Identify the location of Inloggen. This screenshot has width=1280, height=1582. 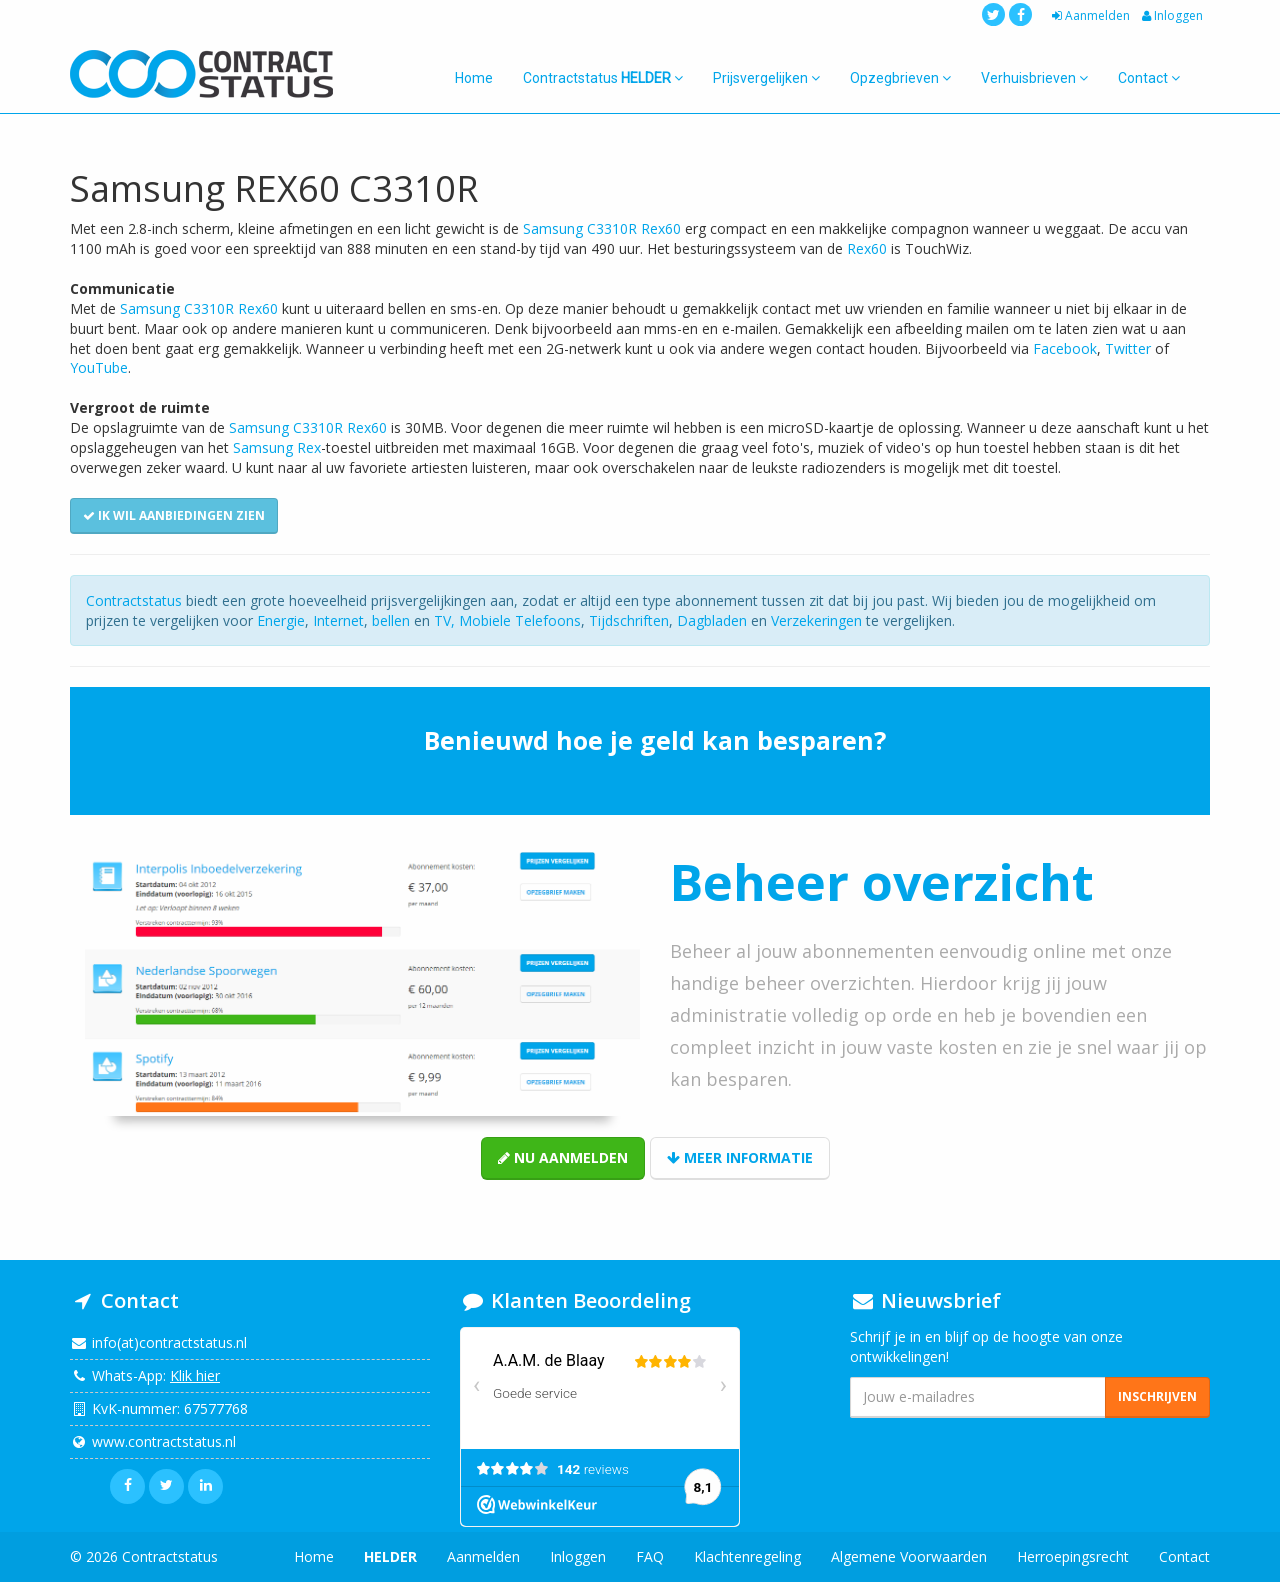
(1171, 15).